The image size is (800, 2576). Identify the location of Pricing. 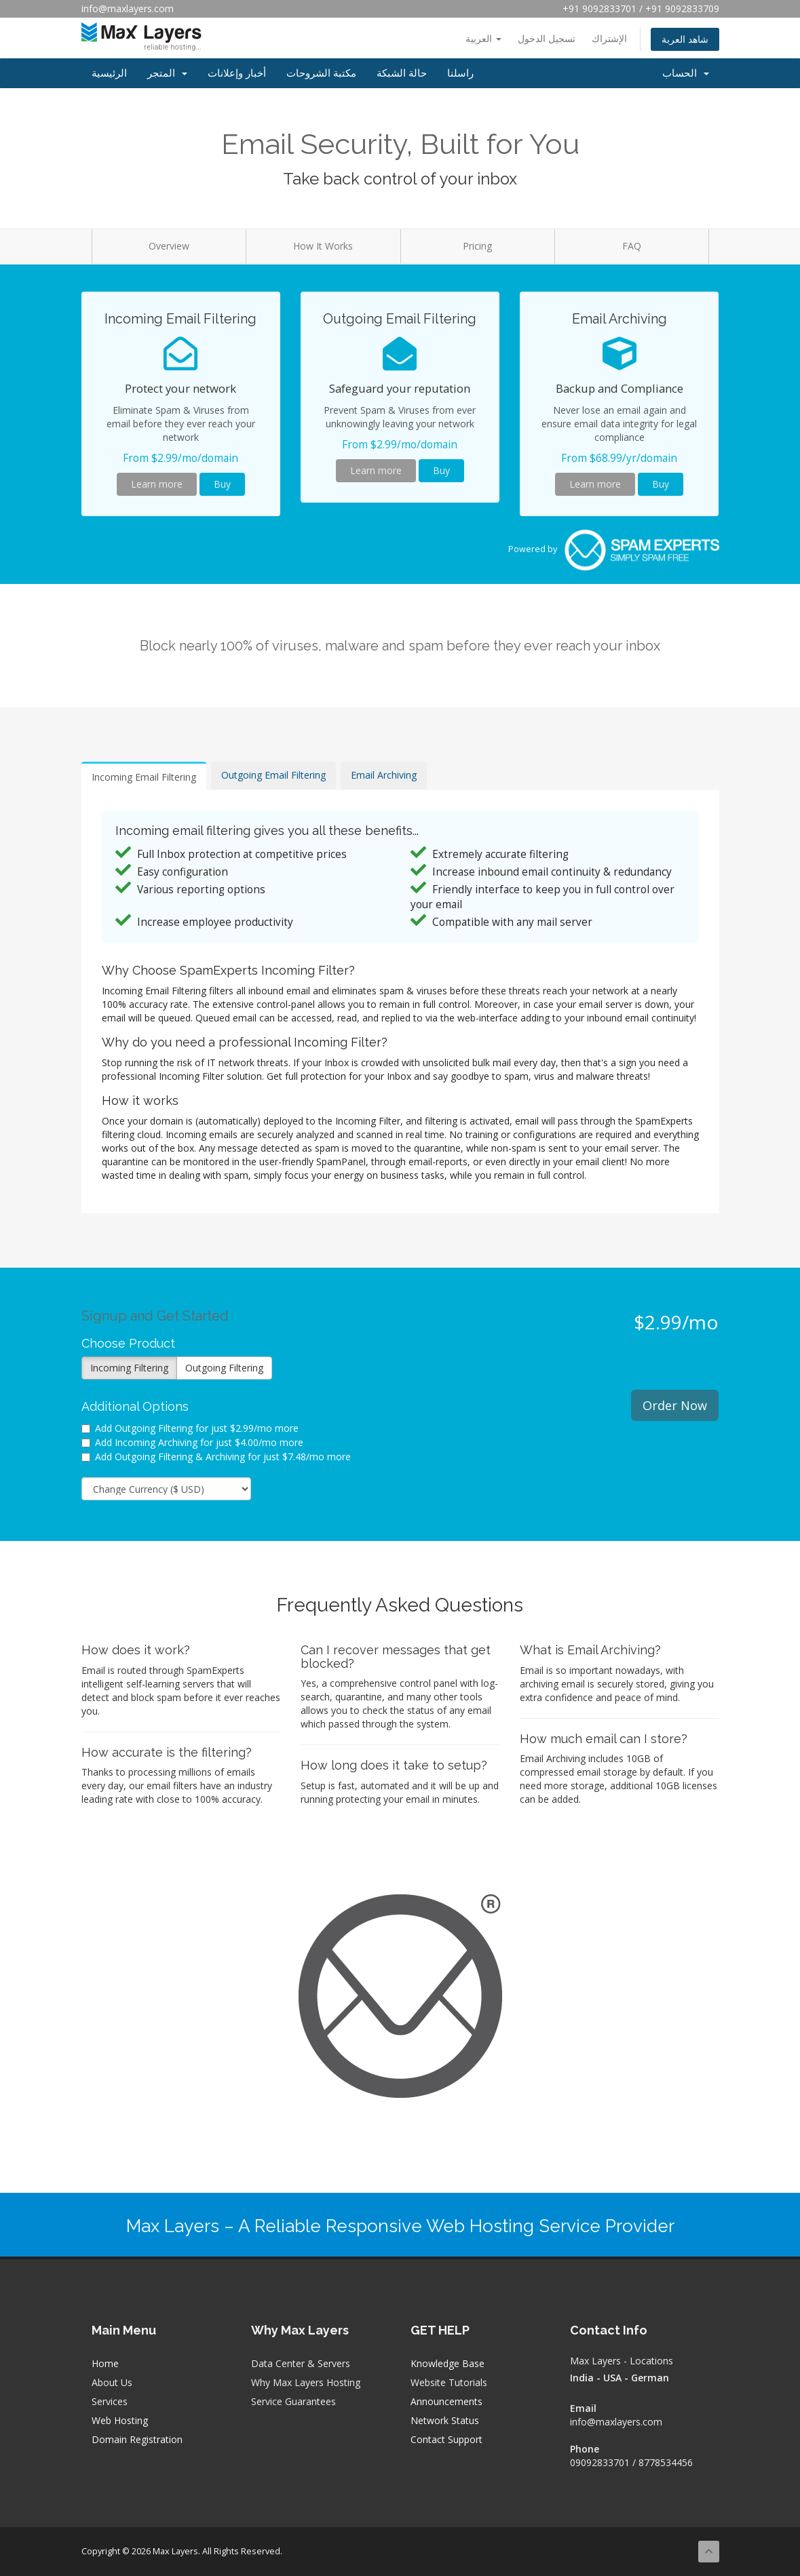
(477, 245).